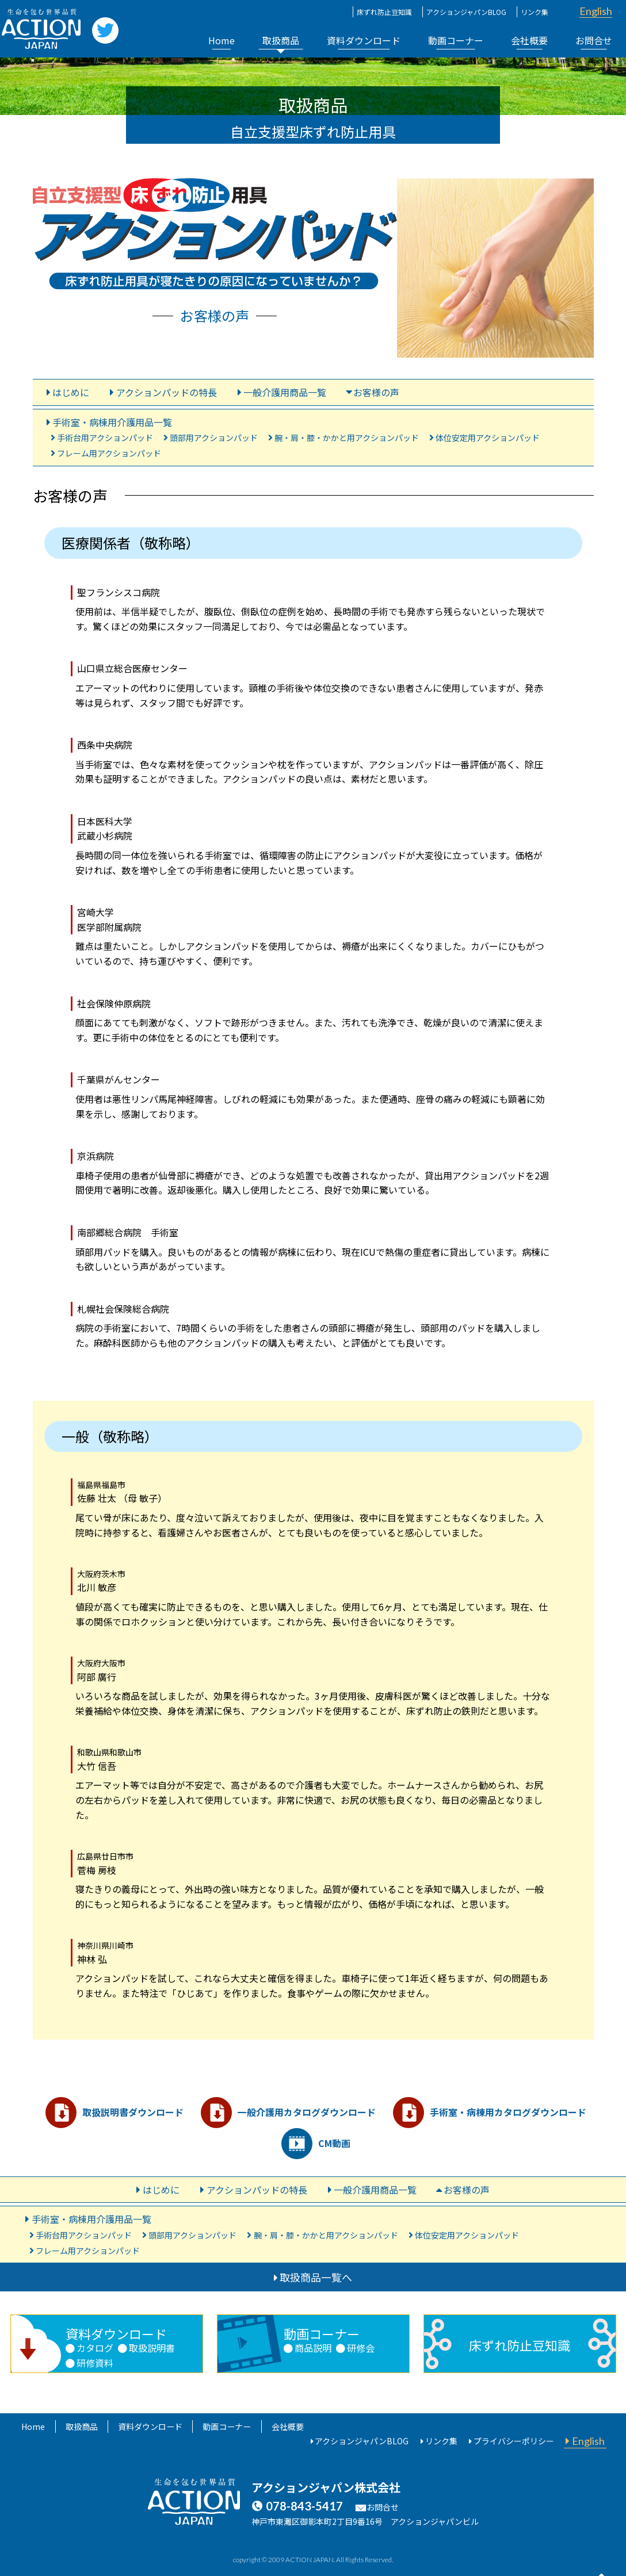  I want to click on 取扱商品, so click(280, 40).